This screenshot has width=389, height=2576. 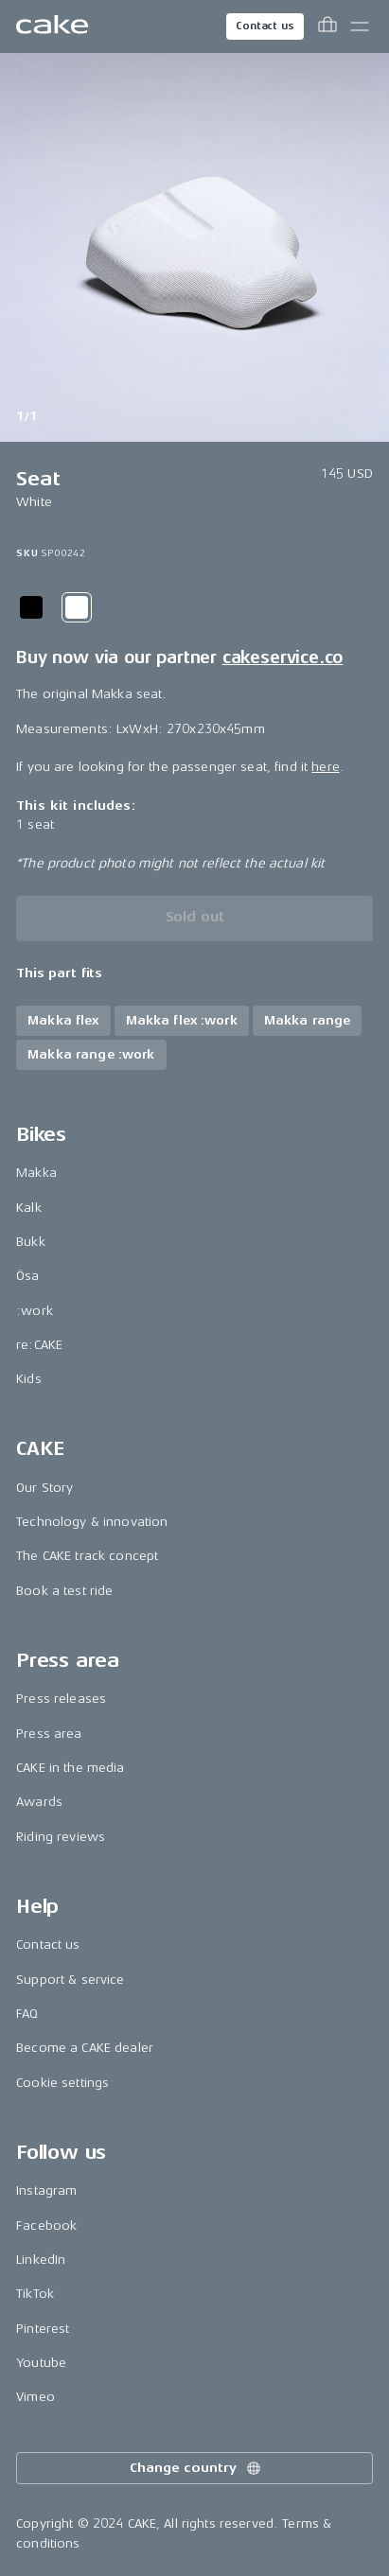 I want to click on Riding reviews, so click(x=60, y=1837).